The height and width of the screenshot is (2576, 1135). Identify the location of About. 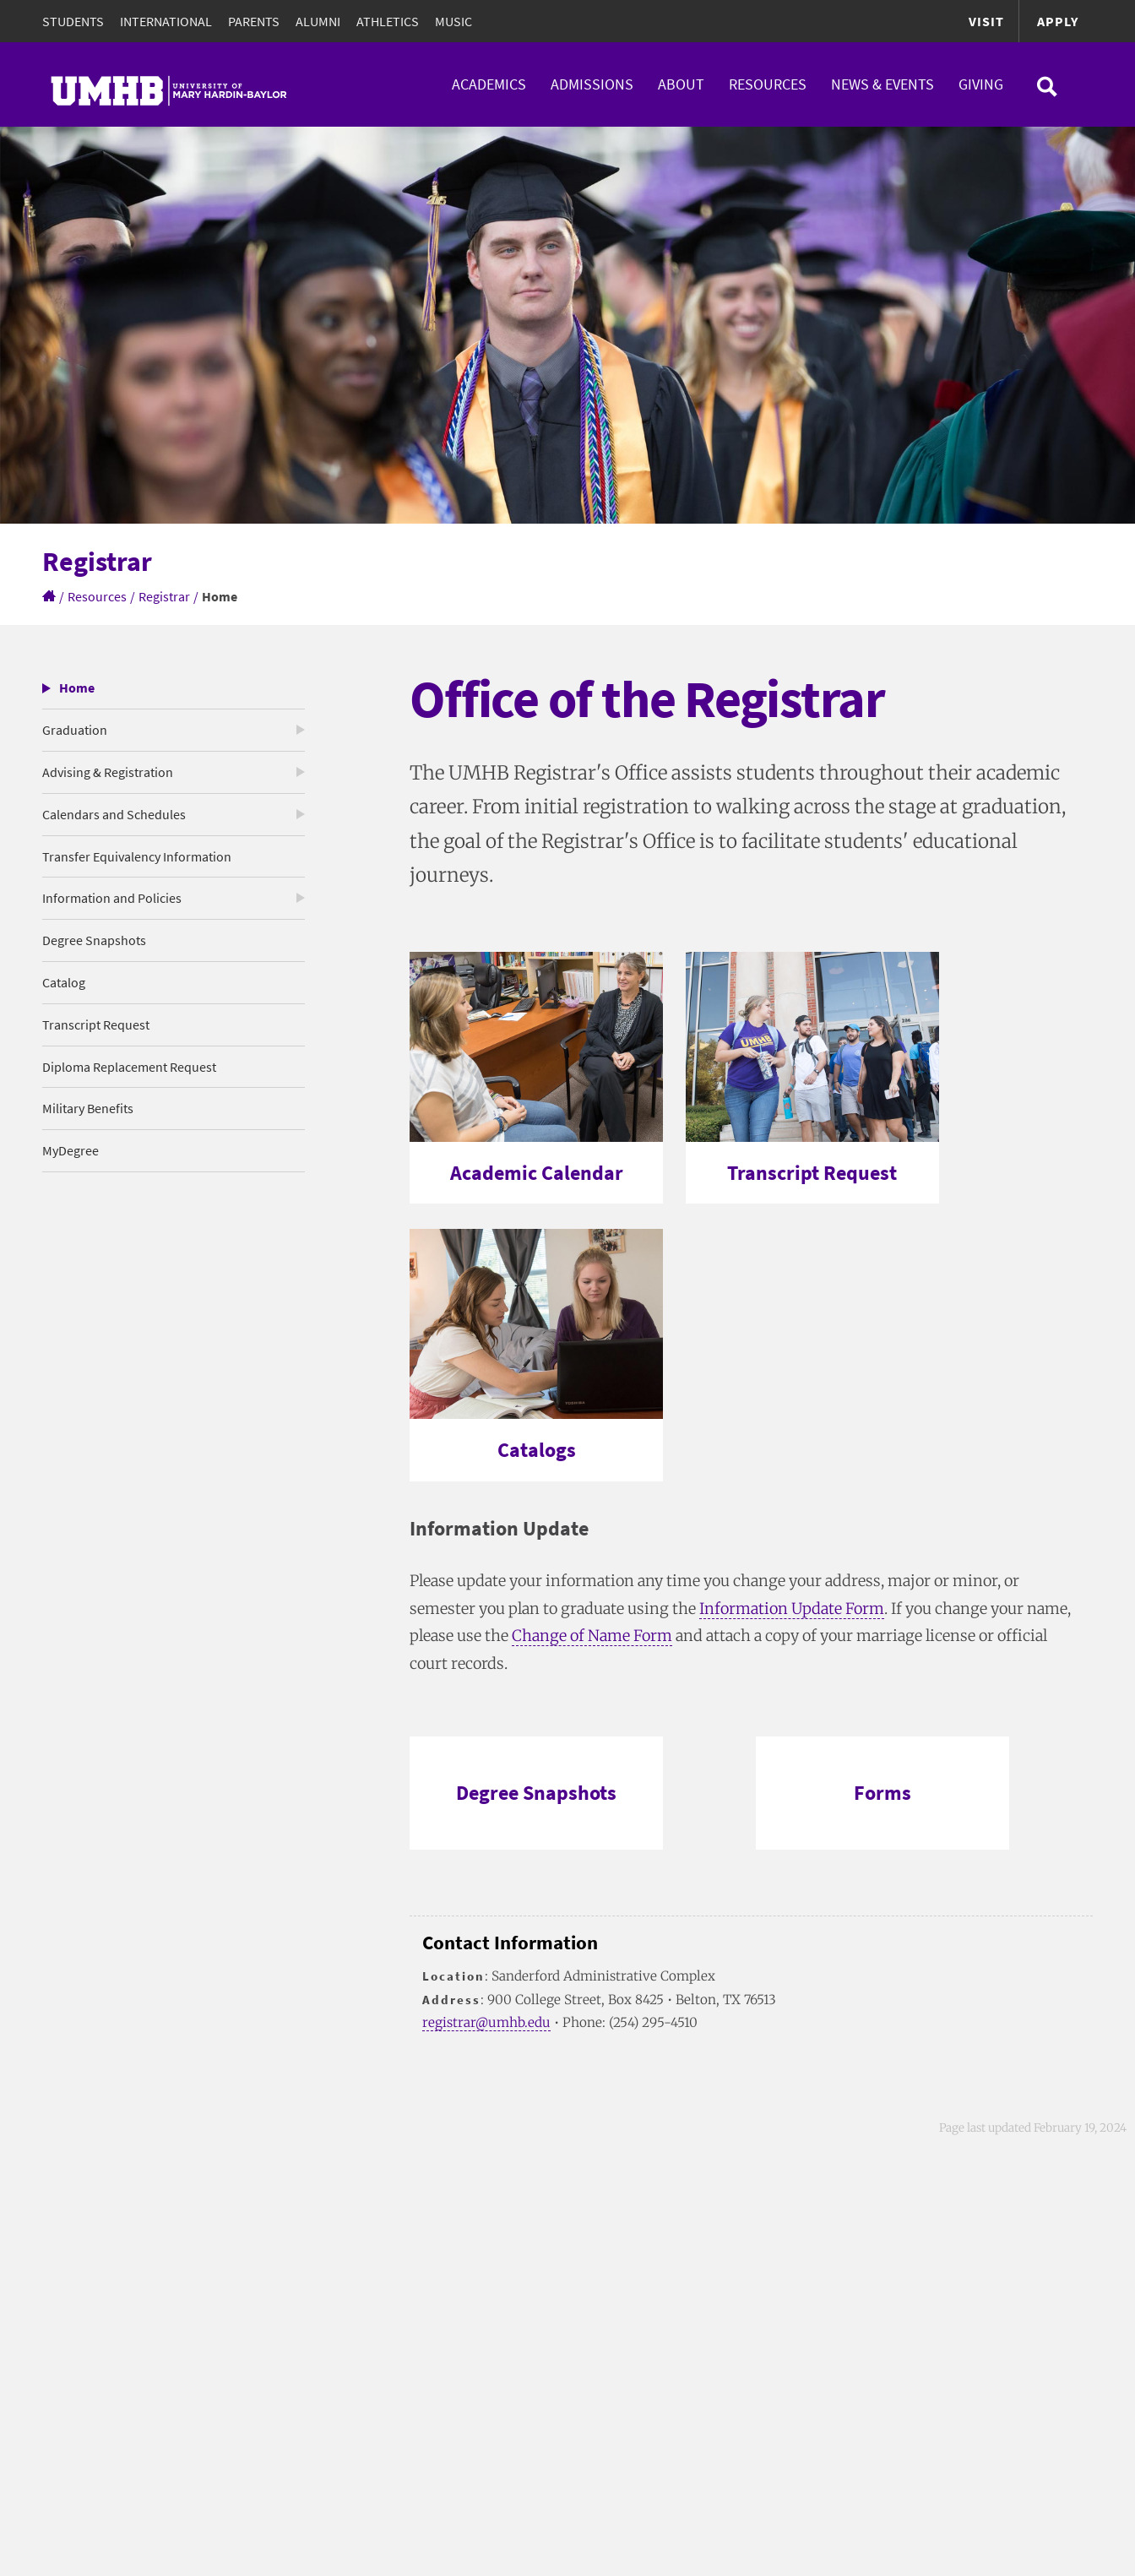
(681, 84).